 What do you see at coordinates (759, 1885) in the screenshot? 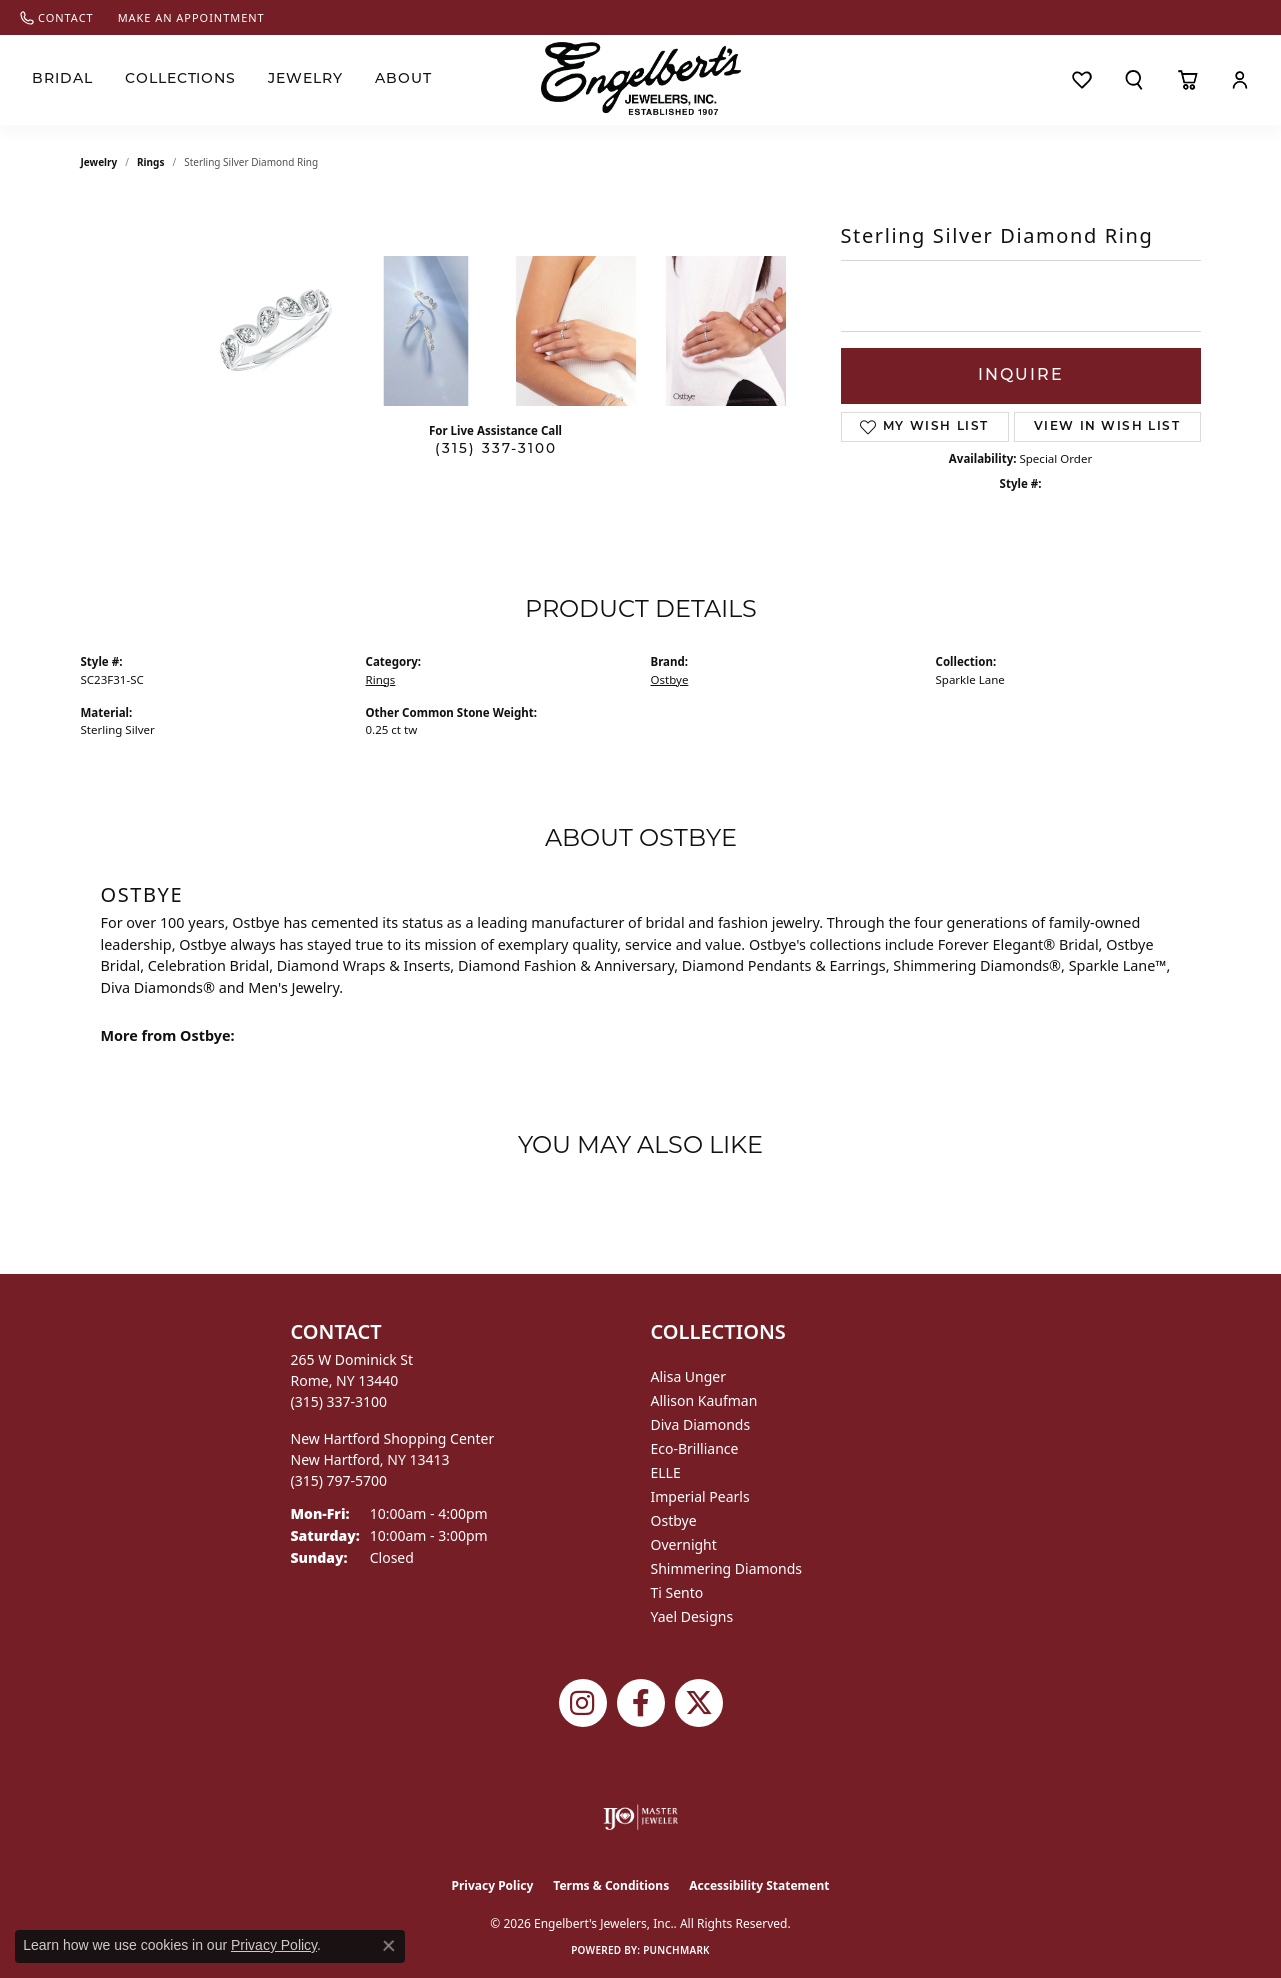
I see `Accessibility Statement` at bounding box center [759, 1885].